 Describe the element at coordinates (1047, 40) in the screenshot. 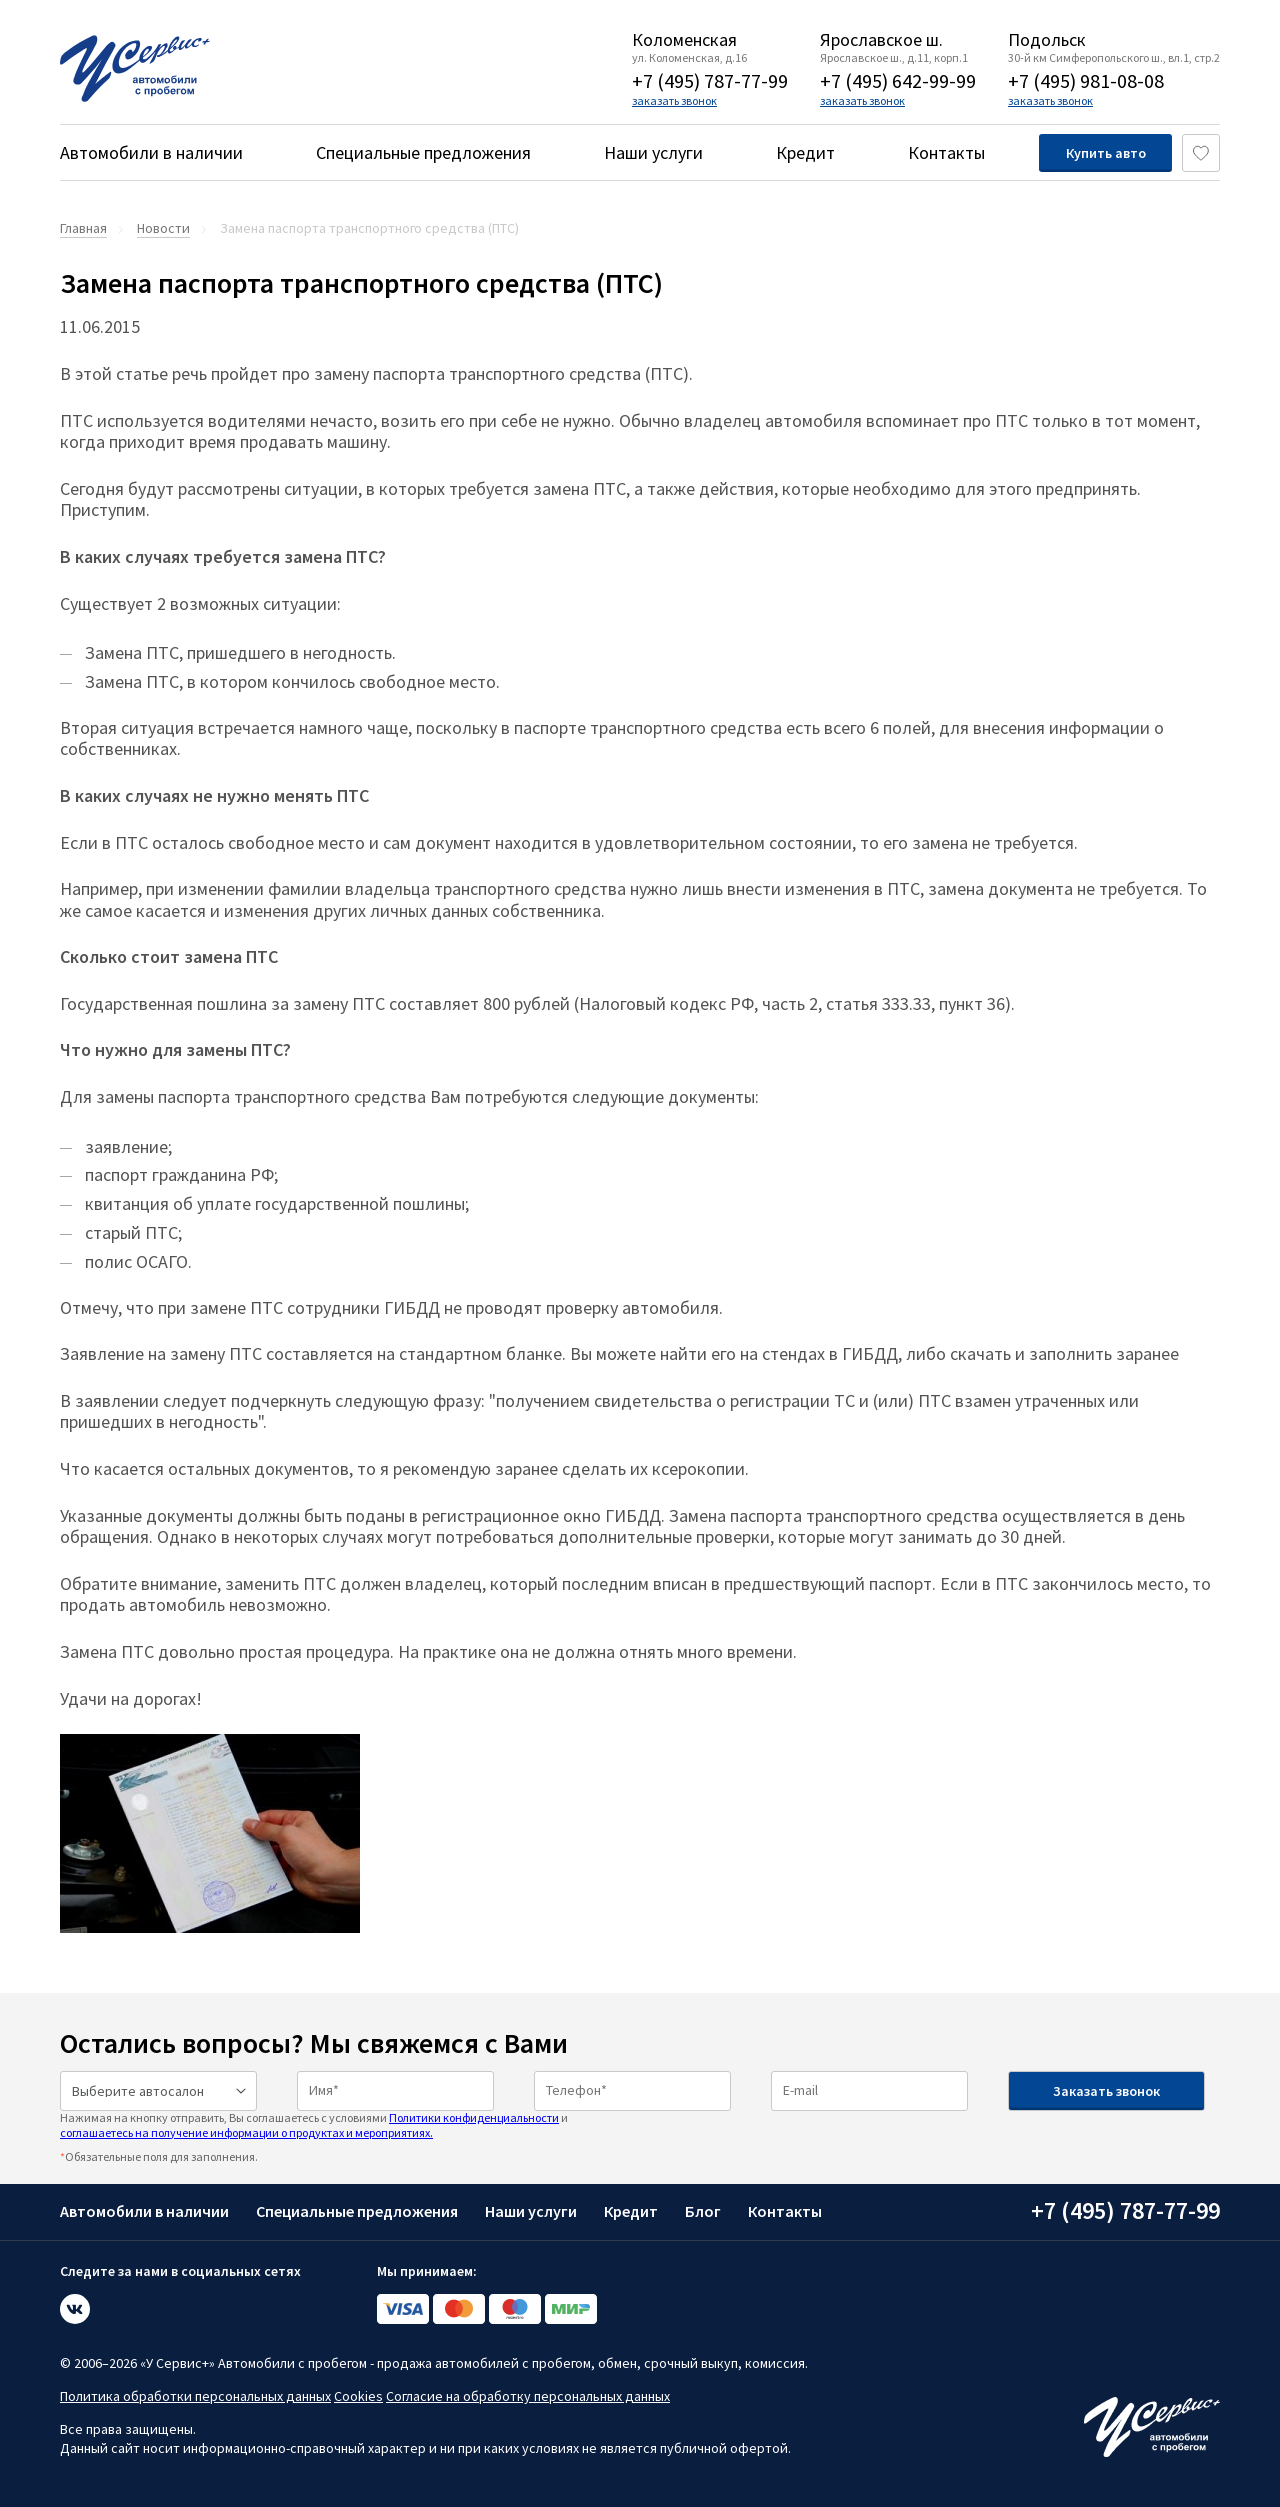

I see `Подольск` at that location.